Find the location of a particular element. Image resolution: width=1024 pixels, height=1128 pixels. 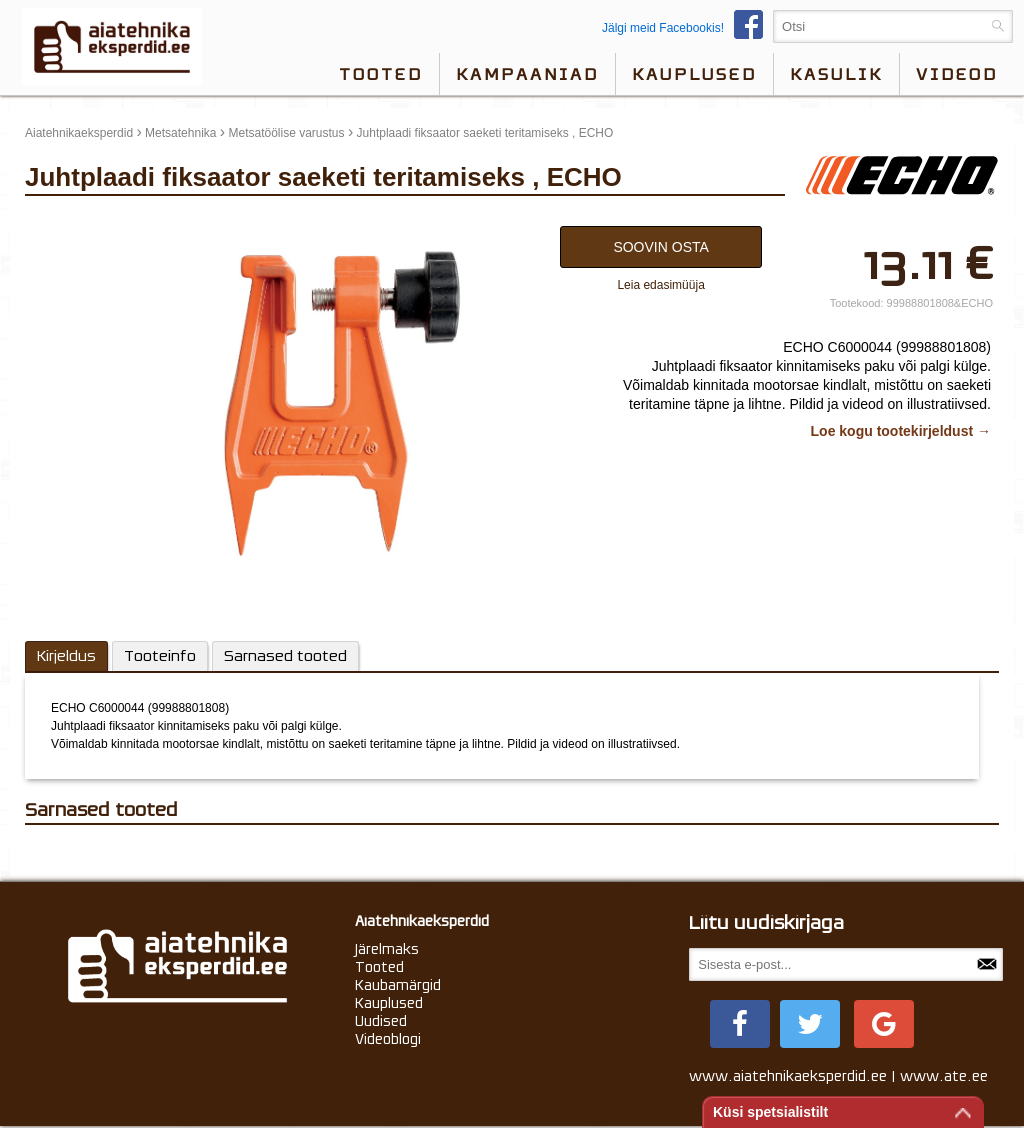

Aiatehnikaeksperdid is located at coordinates (79, 133).